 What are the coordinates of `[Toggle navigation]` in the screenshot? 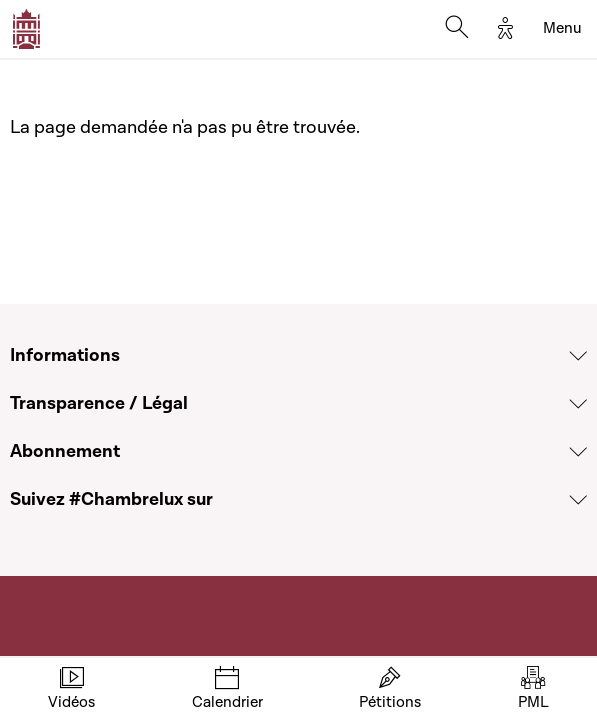 It's located at (562, 29).